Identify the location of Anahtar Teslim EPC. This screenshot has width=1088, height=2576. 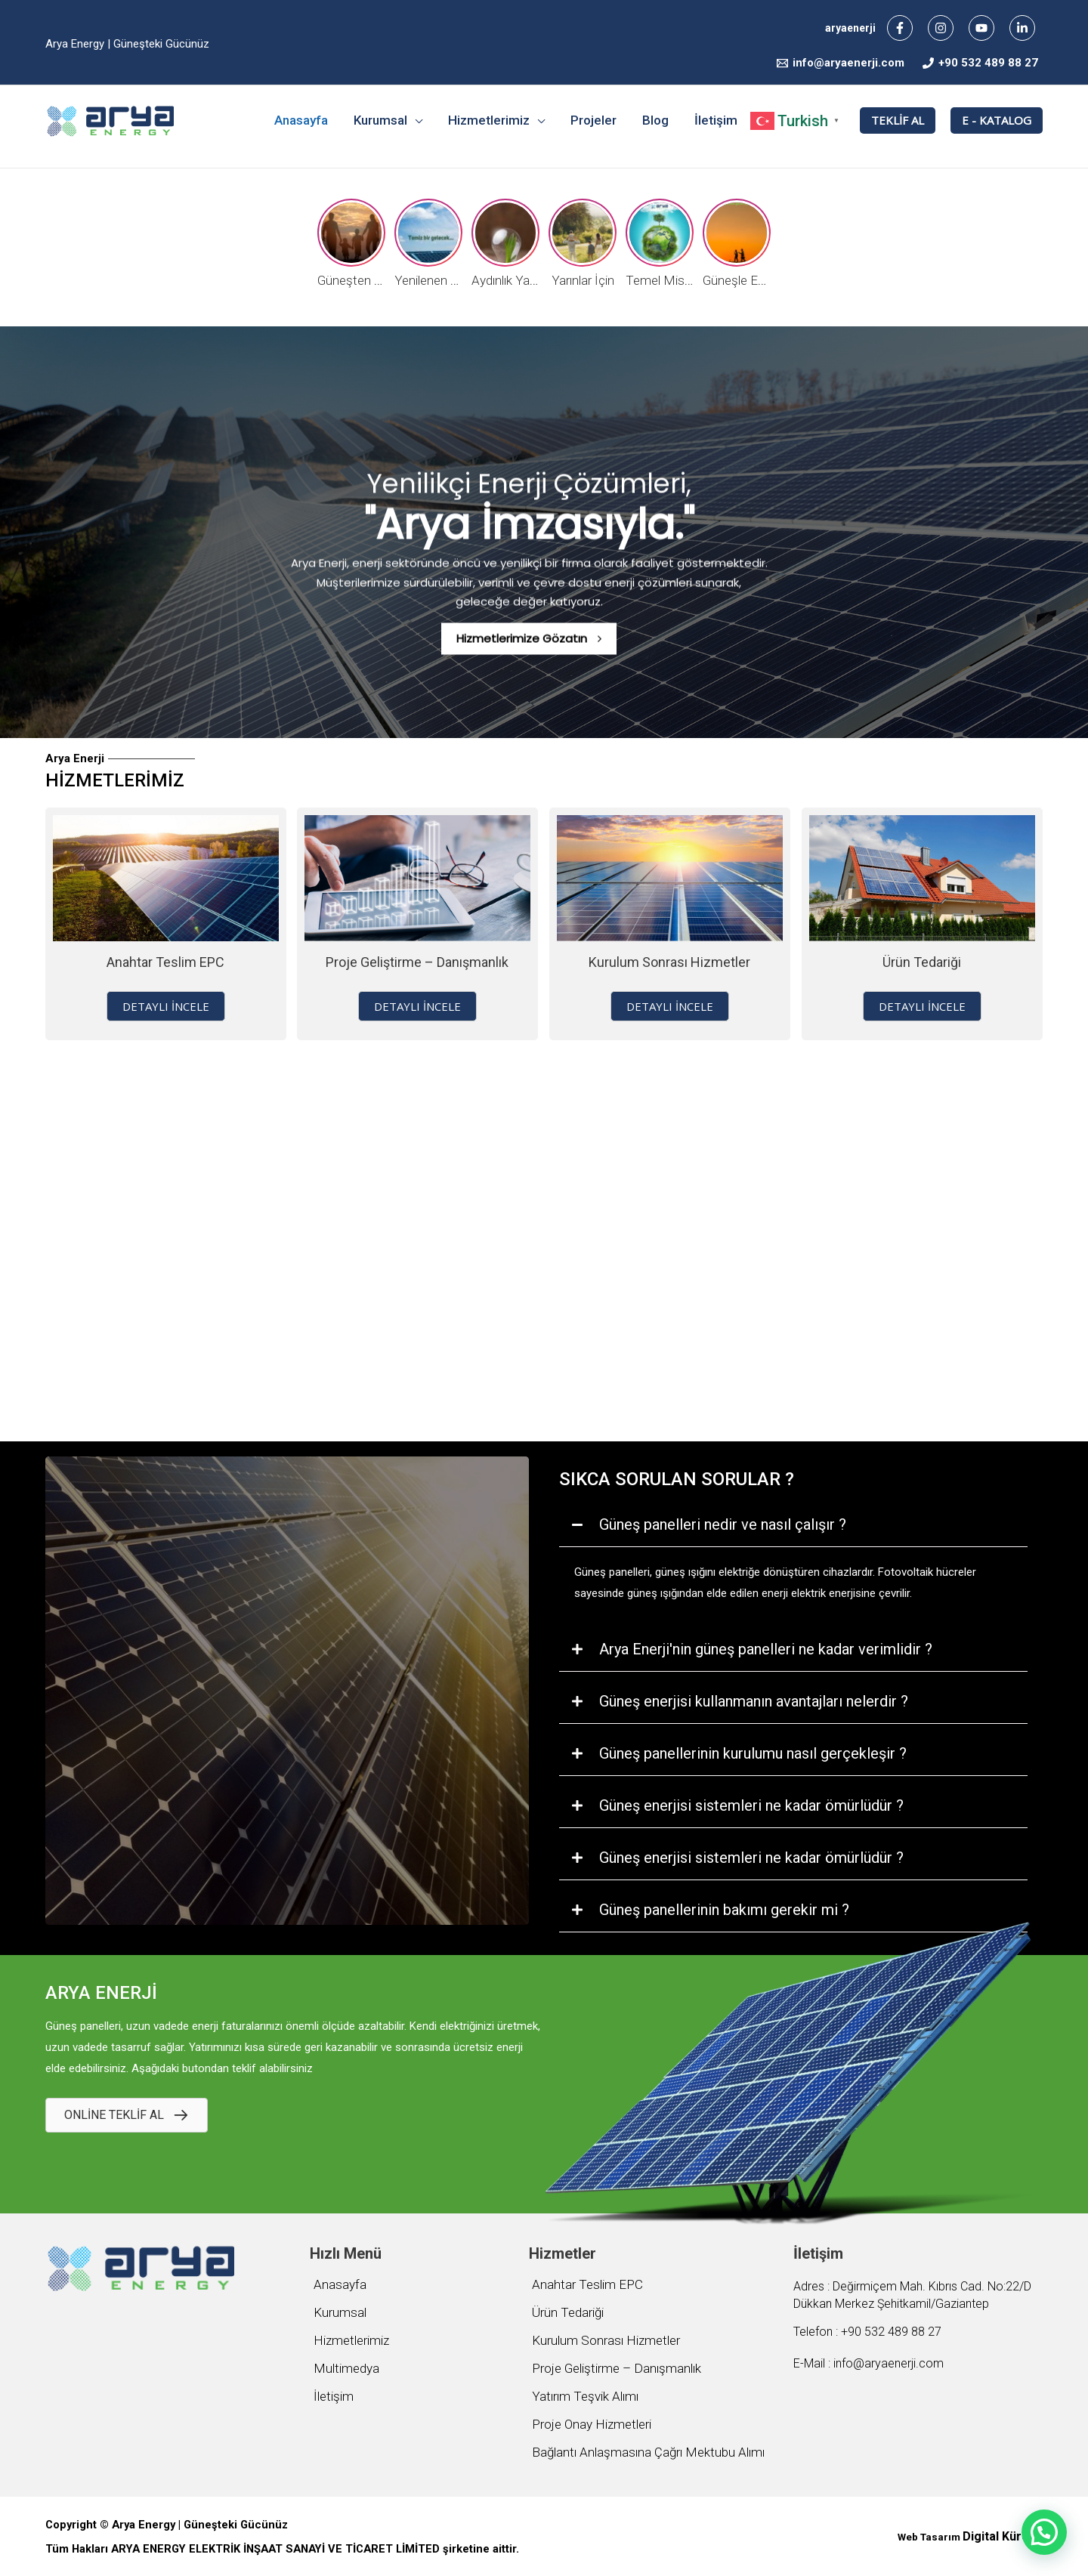
(165, 962).